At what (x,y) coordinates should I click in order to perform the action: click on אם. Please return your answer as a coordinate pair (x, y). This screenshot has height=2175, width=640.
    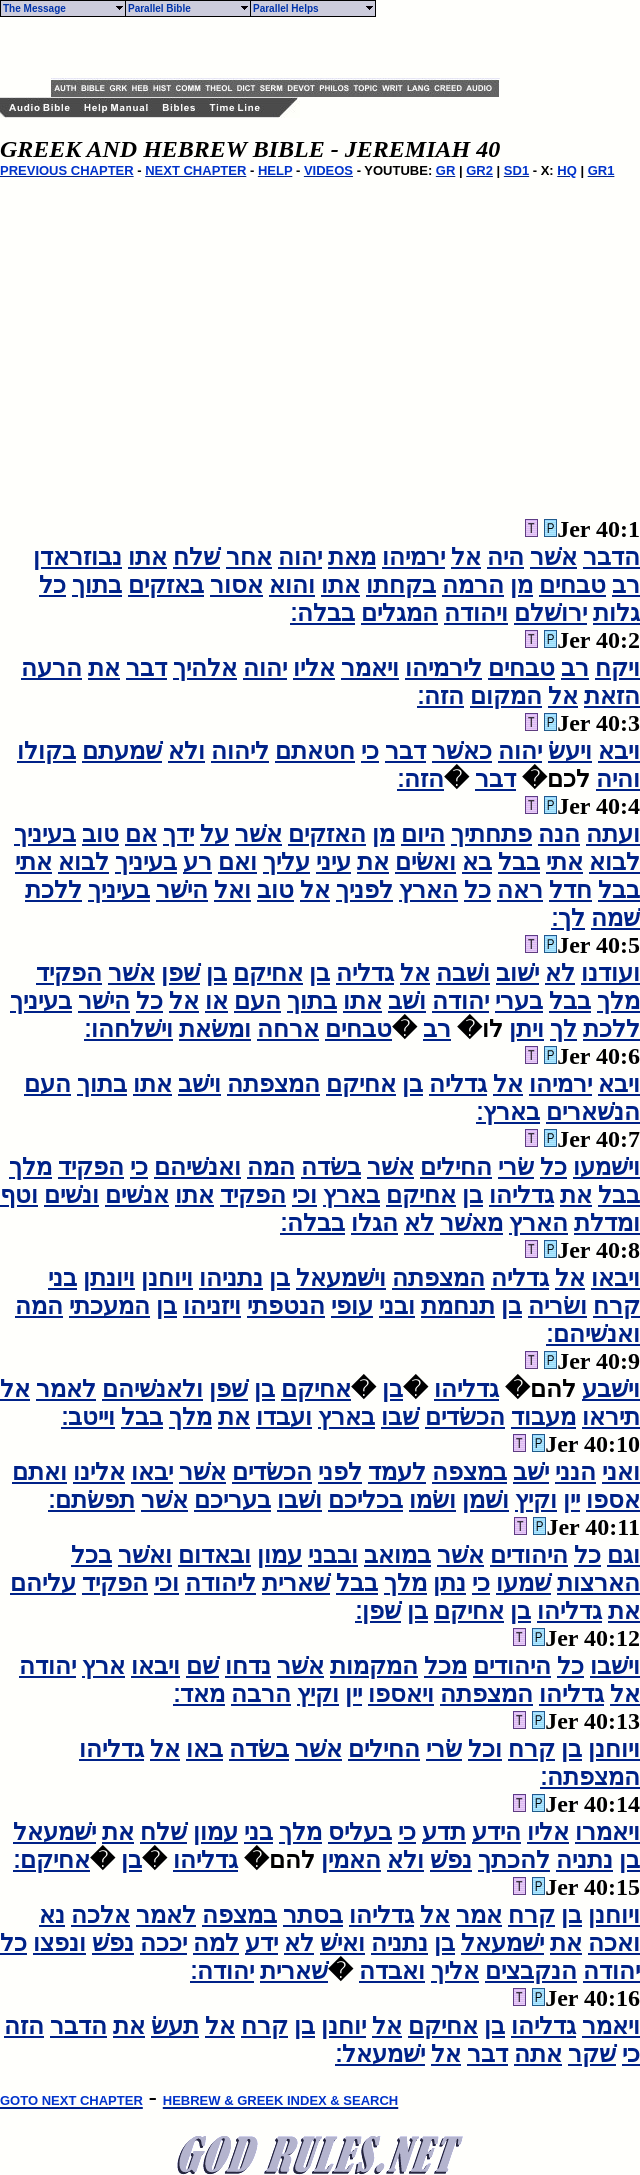
    Looking at the image, I should click on (141, 834).